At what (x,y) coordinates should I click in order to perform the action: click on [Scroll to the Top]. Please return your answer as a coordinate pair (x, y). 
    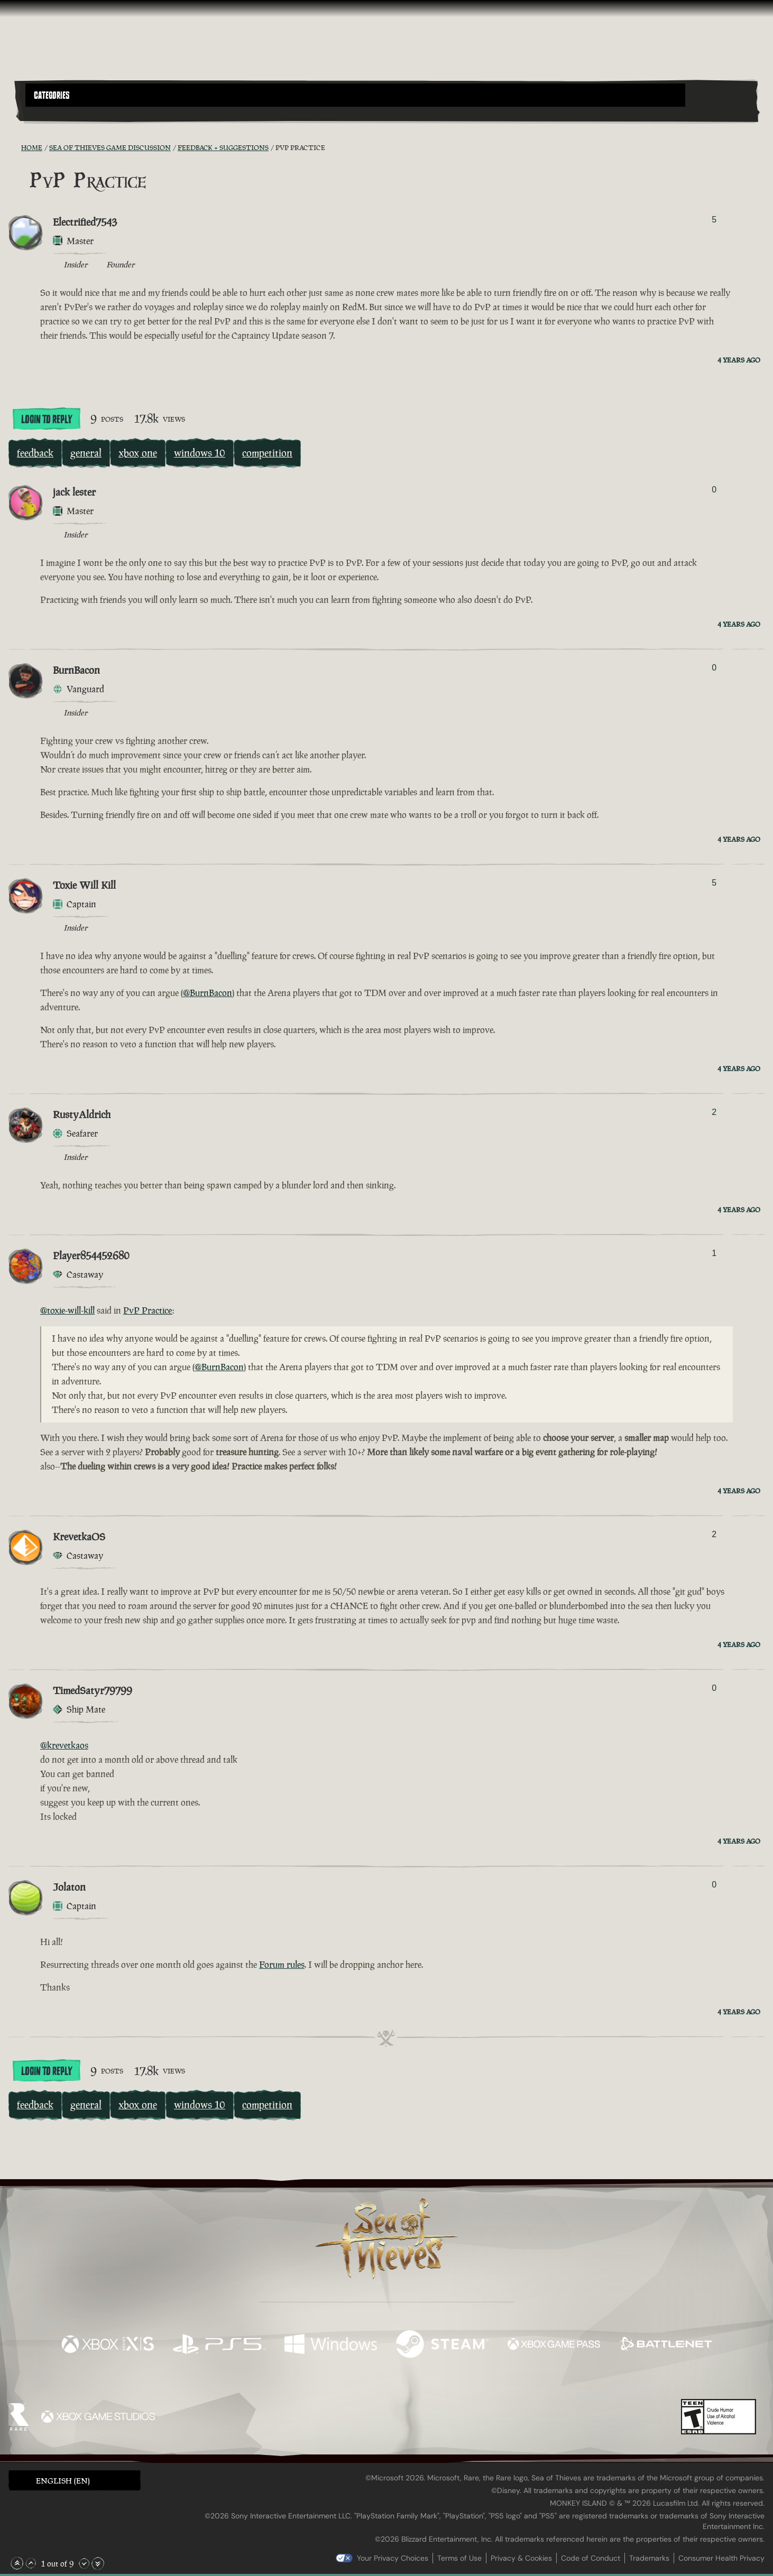
    Looking at the image, I should click on (17, 2563).